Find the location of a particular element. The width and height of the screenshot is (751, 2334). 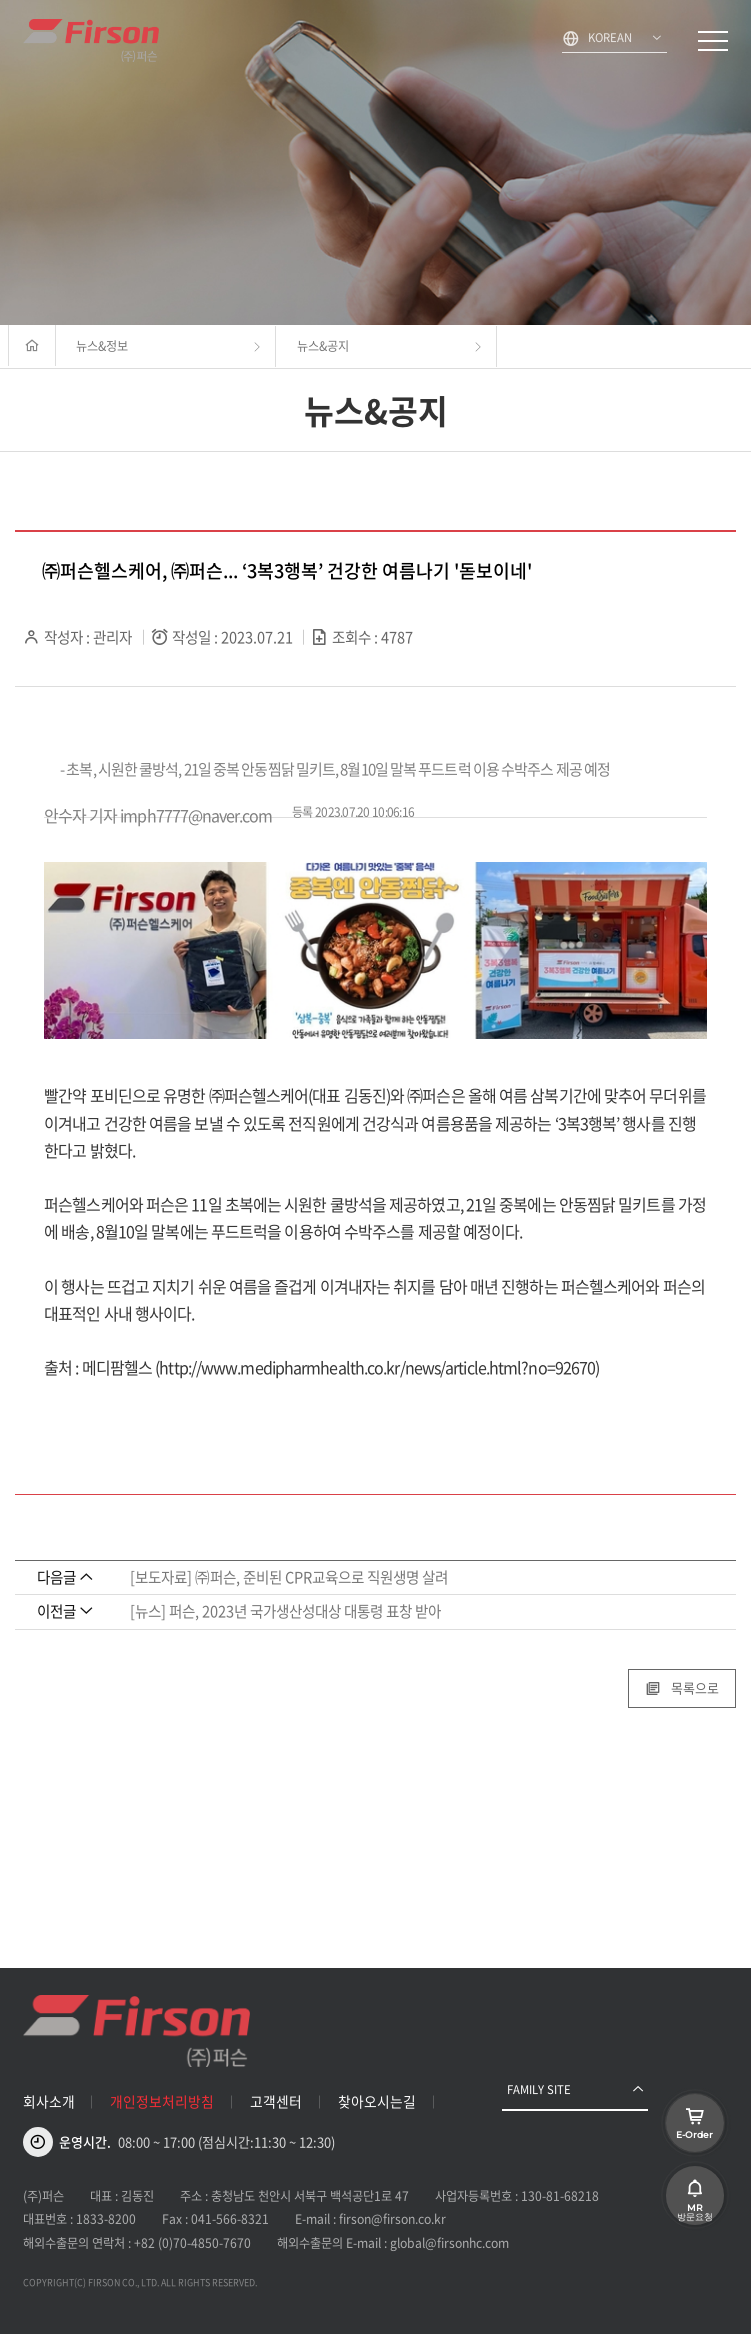

+82 (0)70-4850-7670 is located at coordinates (192, 2243).